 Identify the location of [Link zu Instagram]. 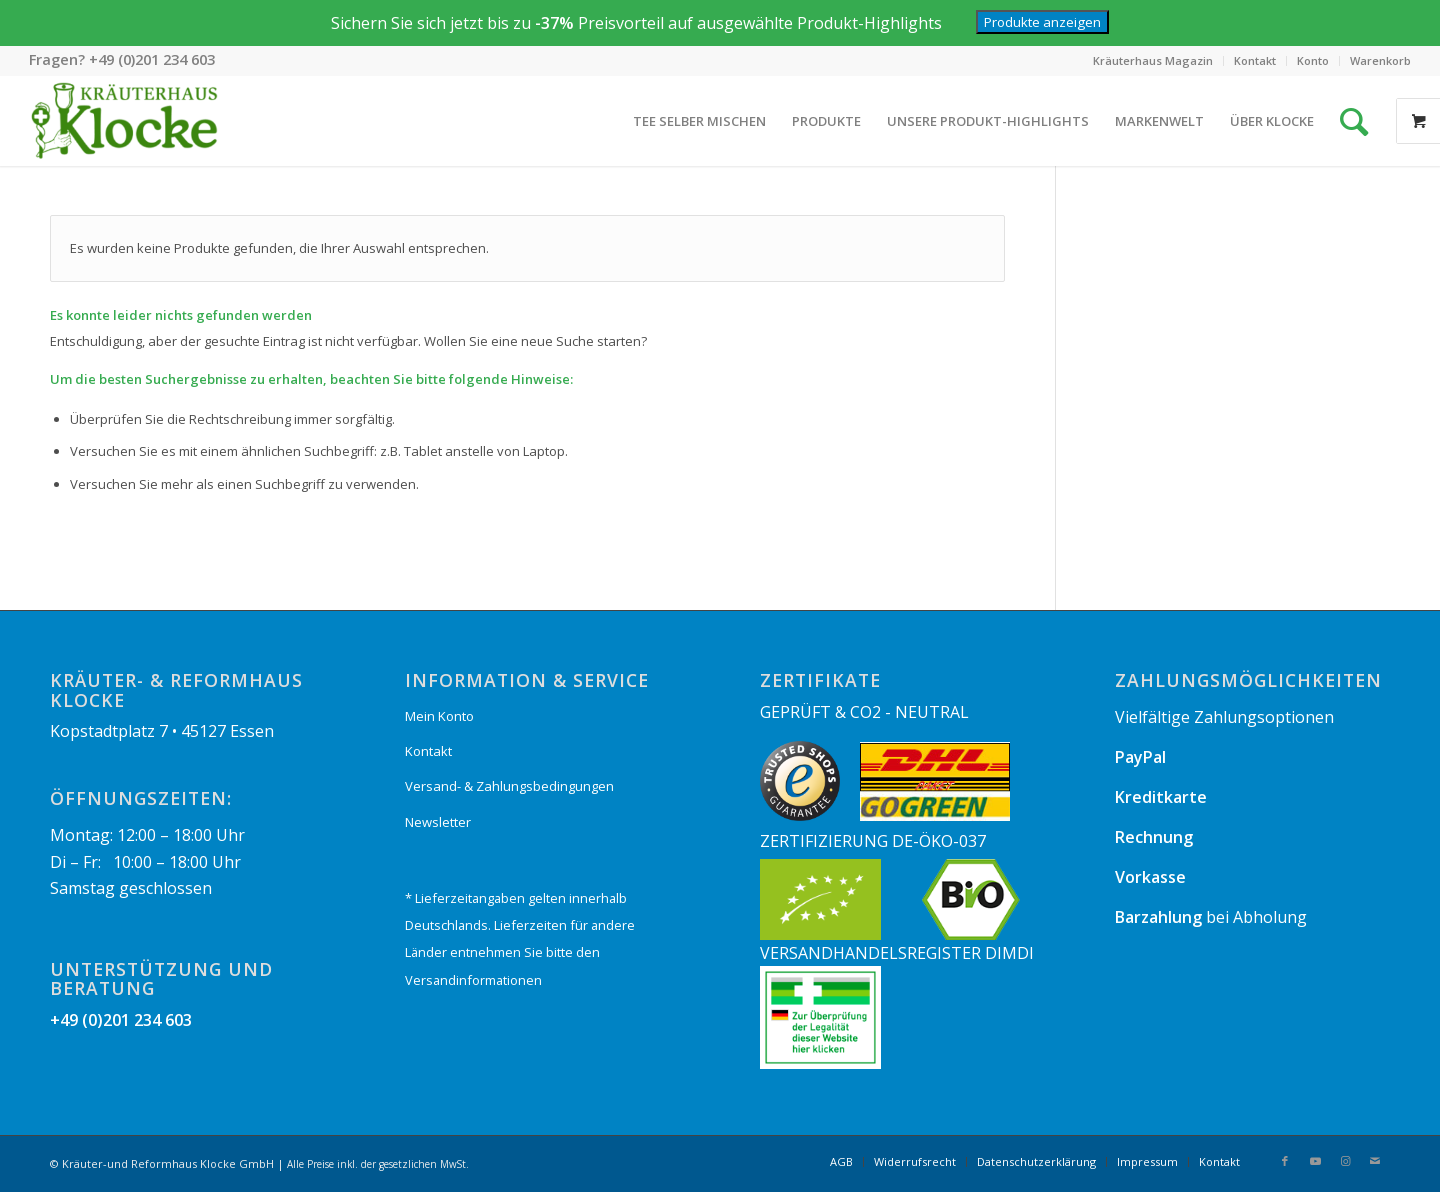
(1345, 1161).